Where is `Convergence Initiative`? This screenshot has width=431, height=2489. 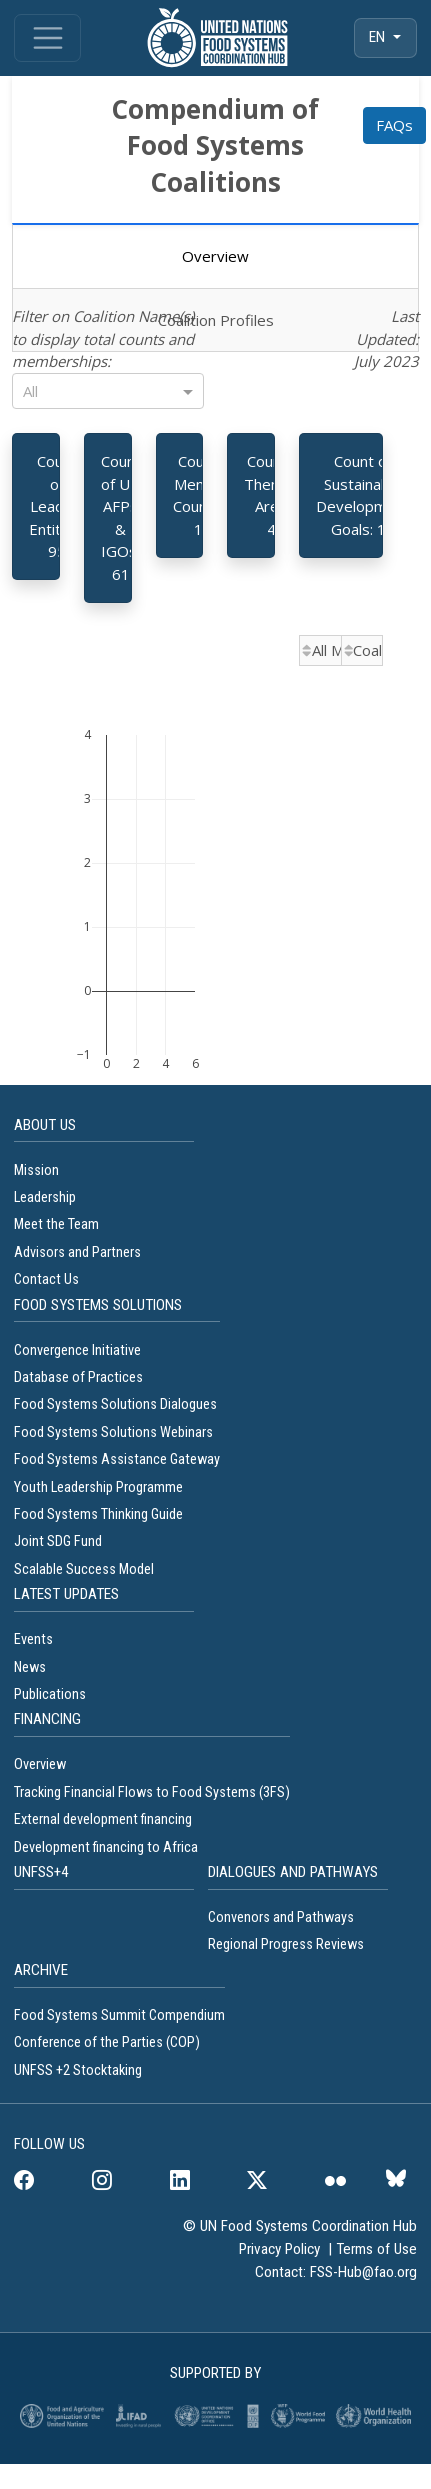 Convergence Initiative is located at coordinates (77, 1350).